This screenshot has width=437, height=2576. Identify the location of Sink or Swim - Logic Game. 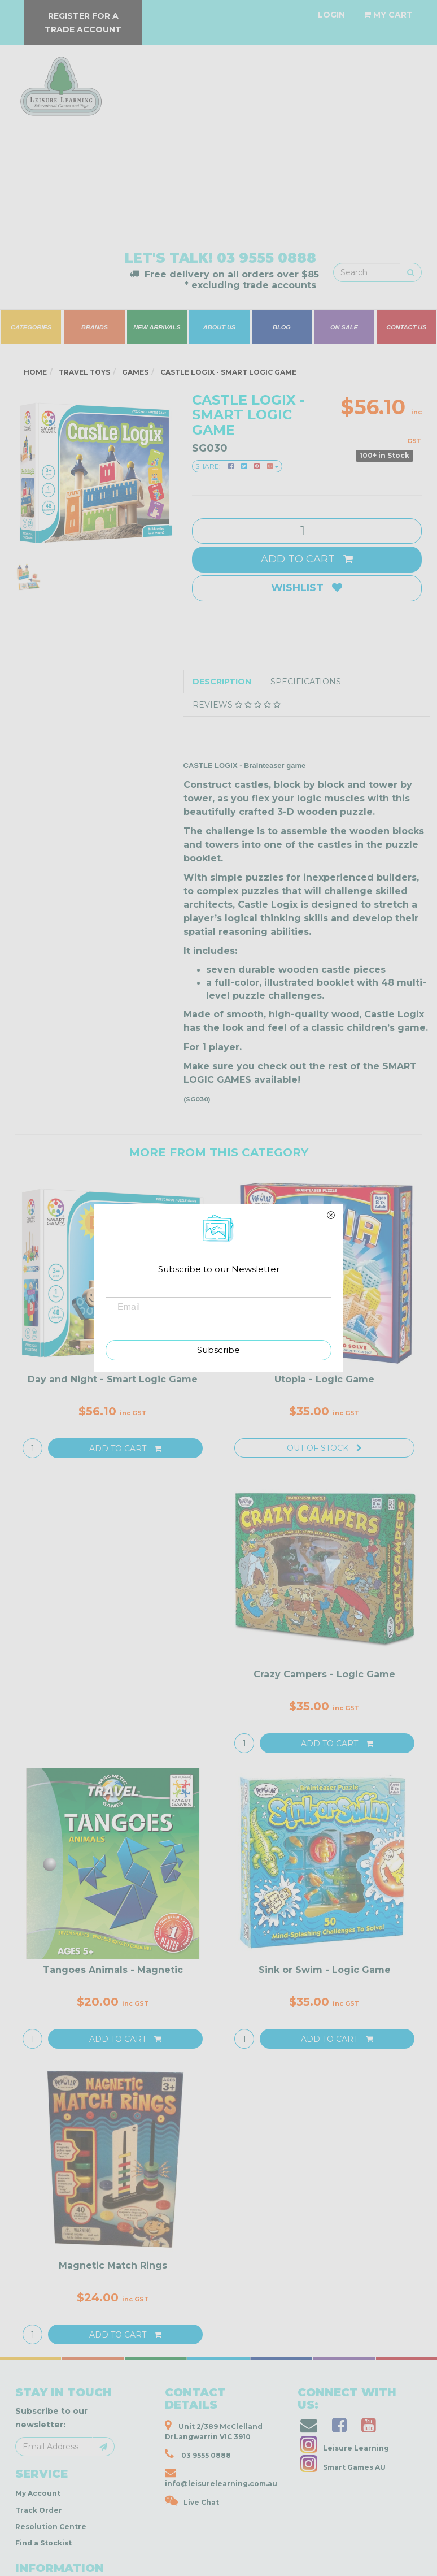
(325, 1969).